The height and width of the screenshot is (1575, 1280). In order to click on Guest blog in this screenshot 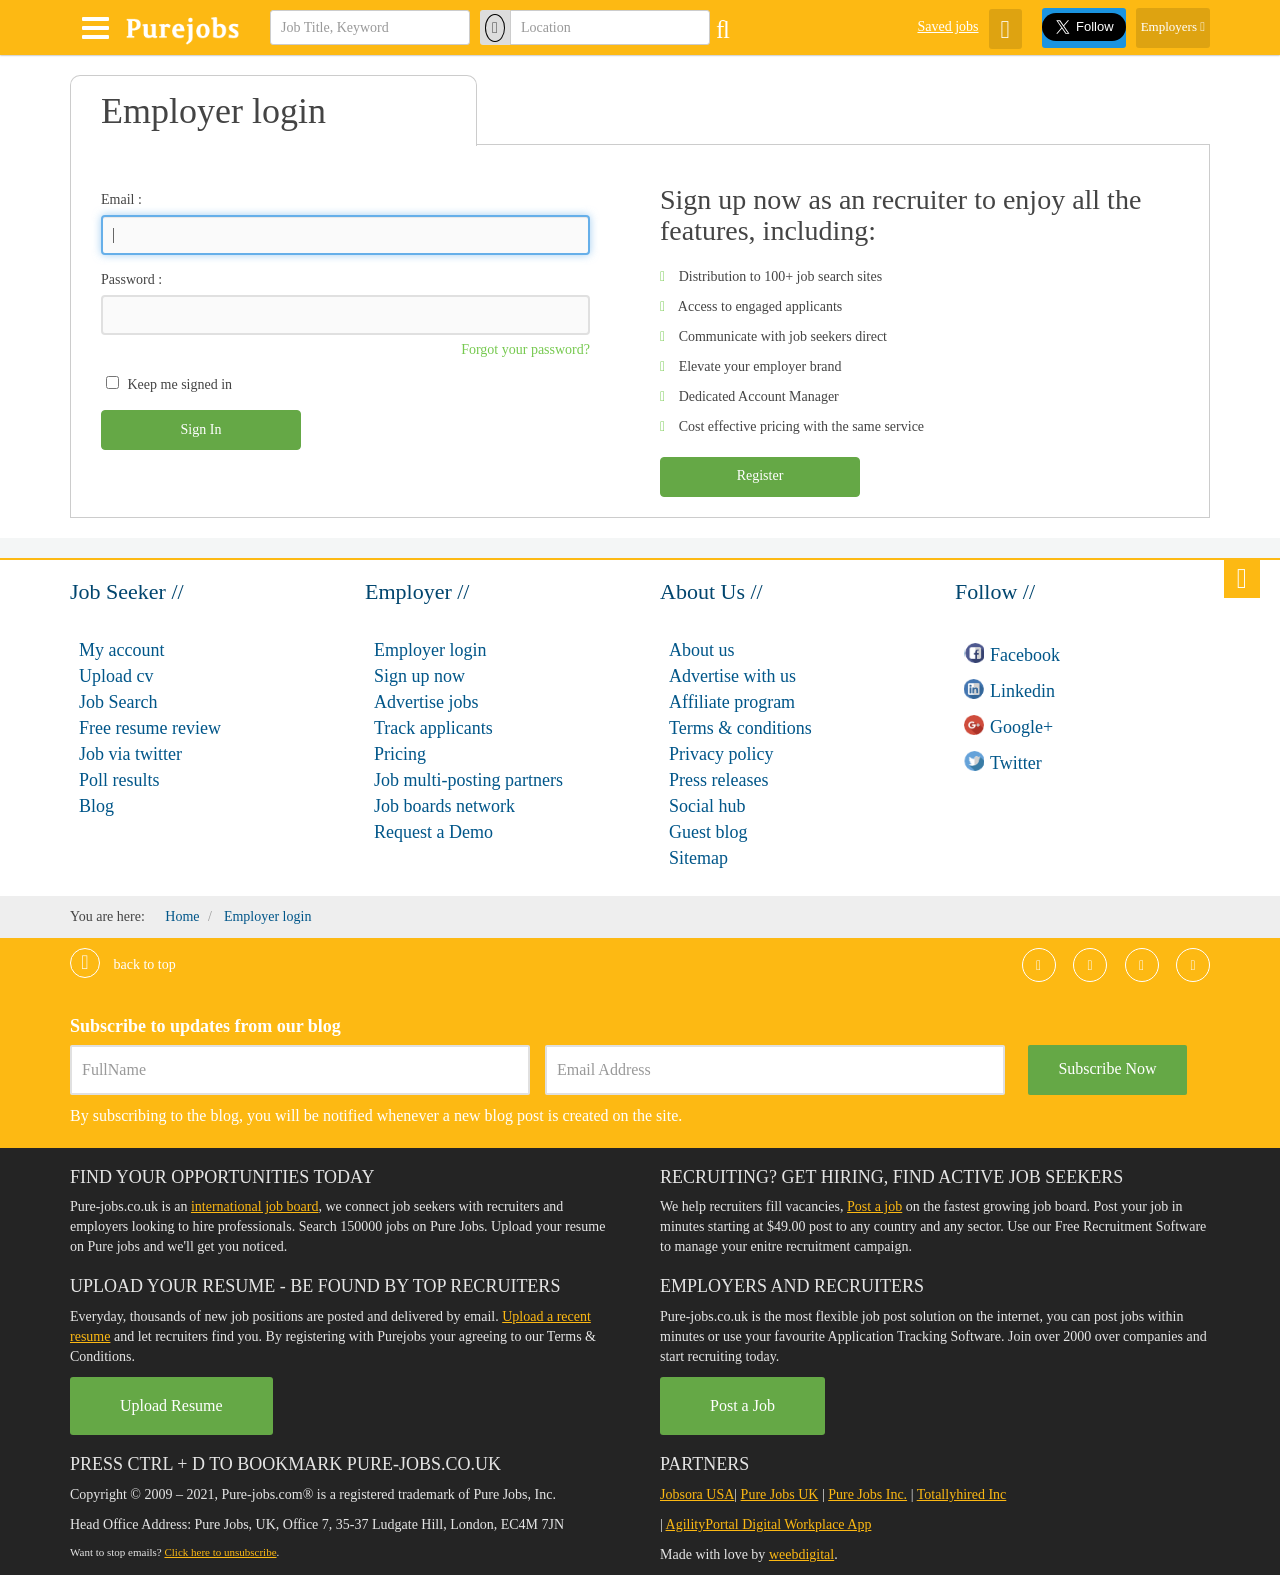, I will do `click(708, 832)`.